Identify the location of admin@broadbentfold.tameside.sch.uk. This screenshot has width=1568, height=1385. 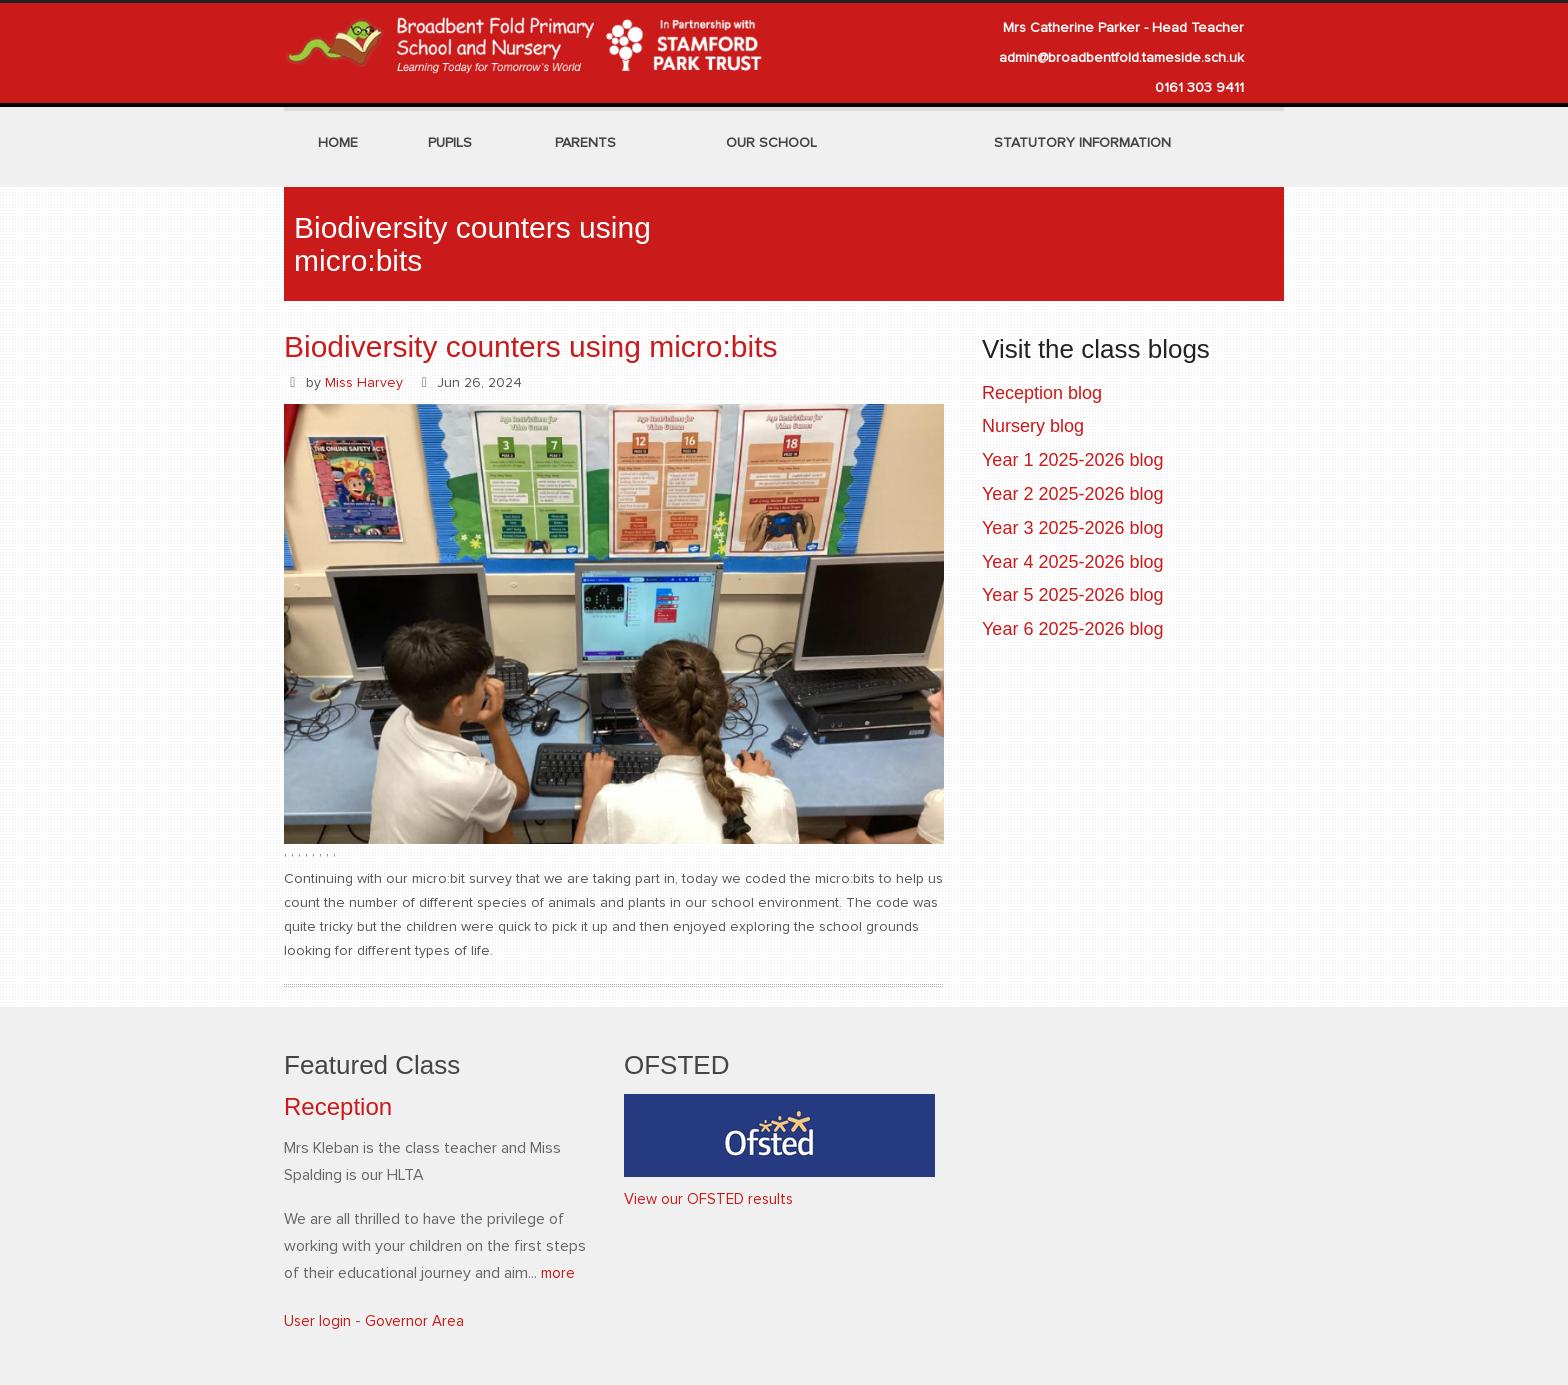
(1121, 58).